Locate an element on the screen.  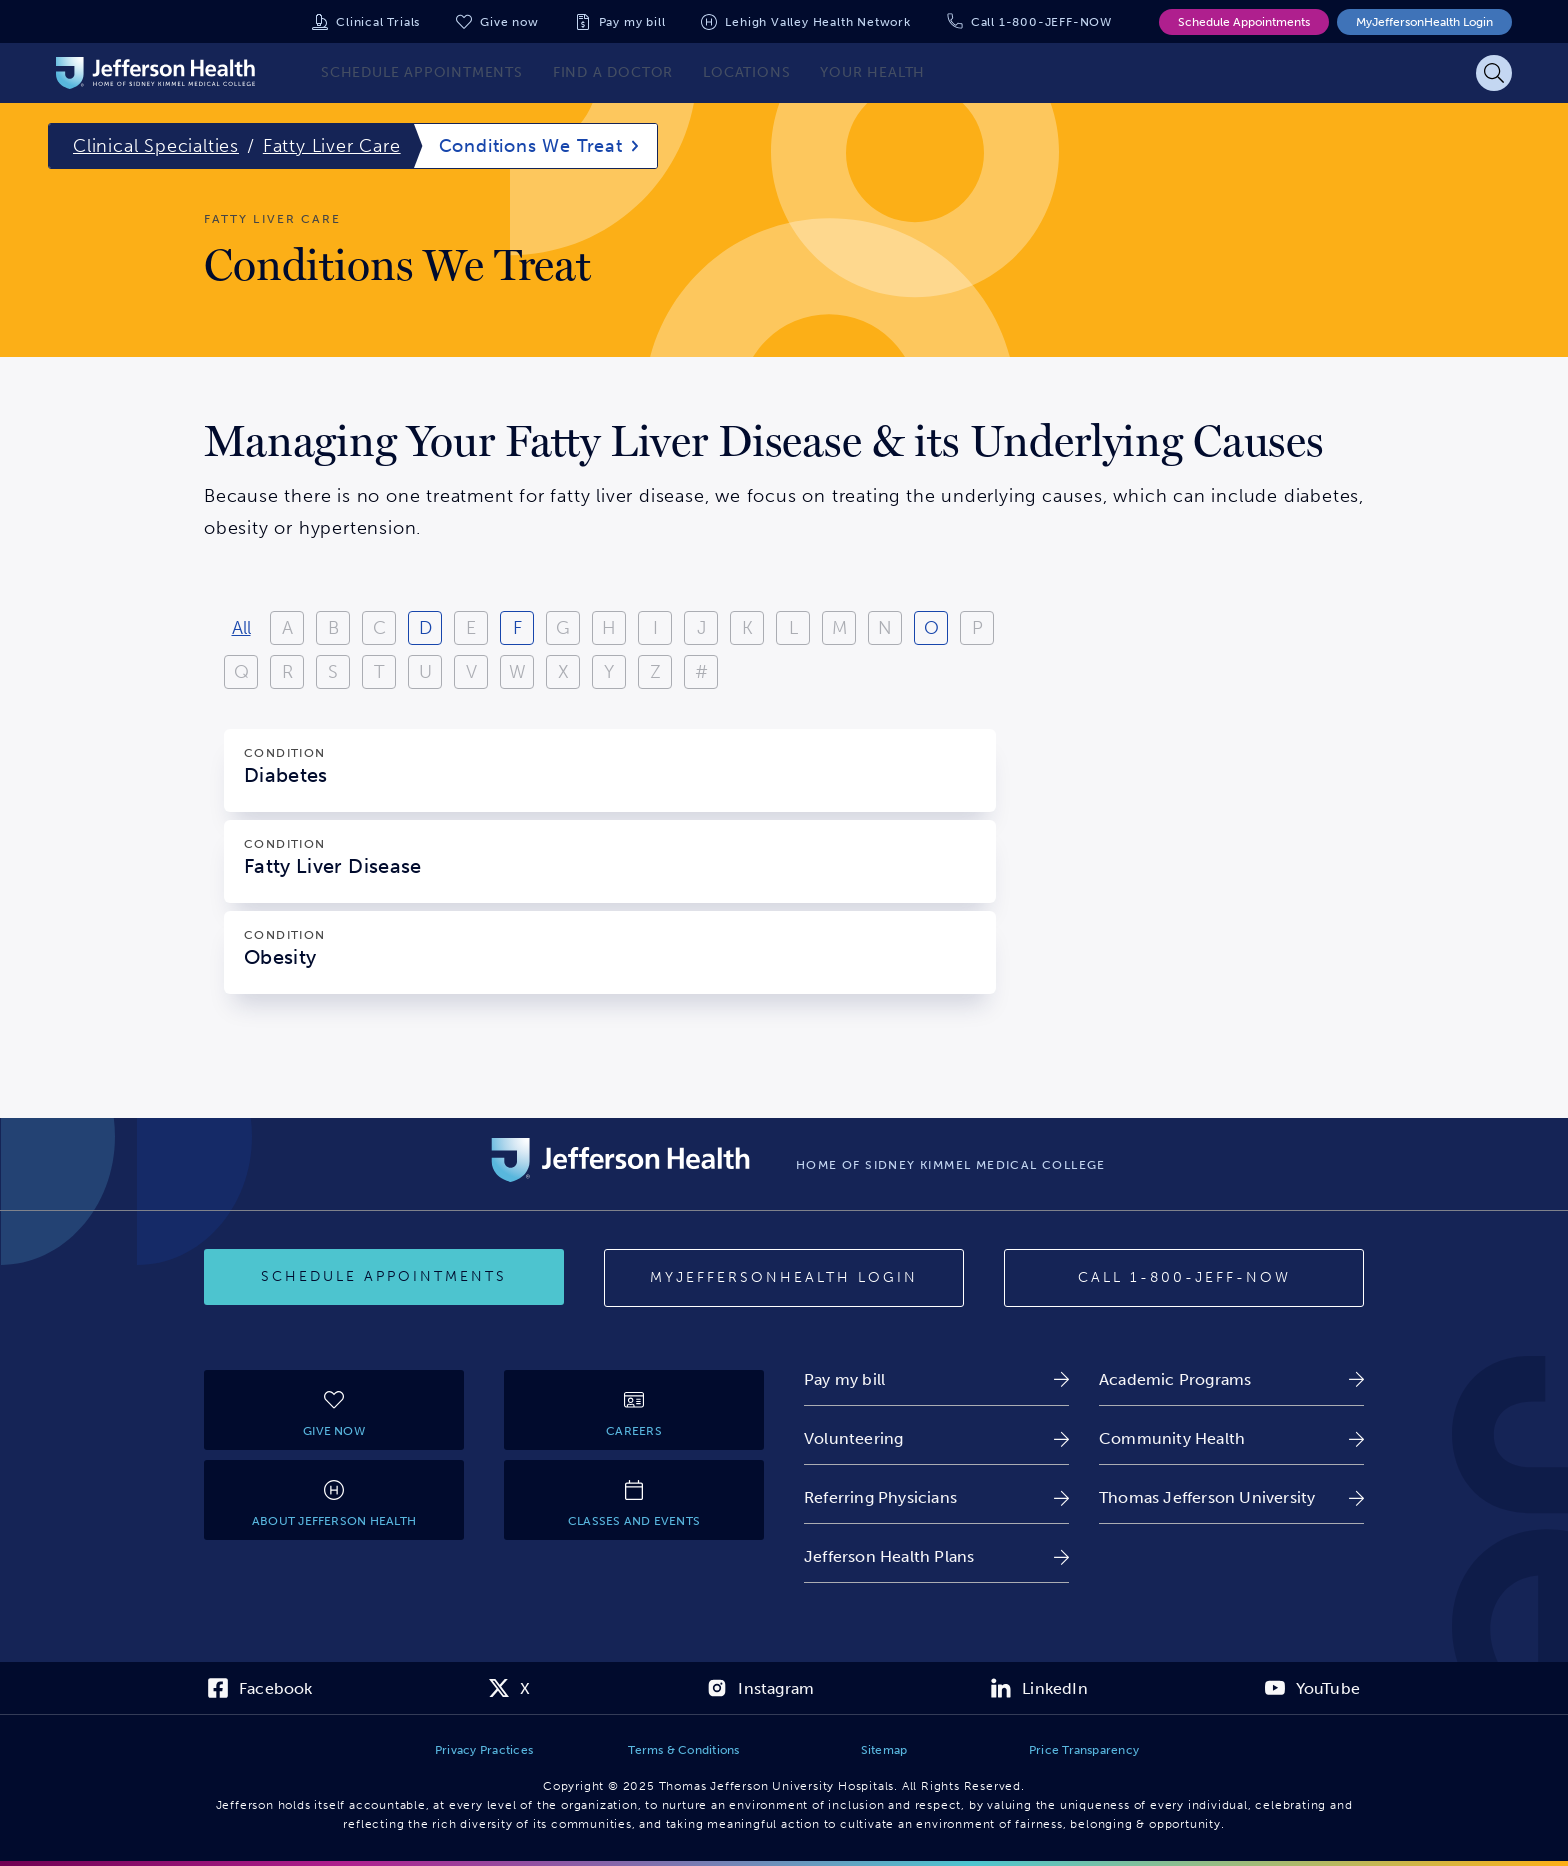
# [Filter results starting with numbers or special characters] is located at coordinates (701, 672).